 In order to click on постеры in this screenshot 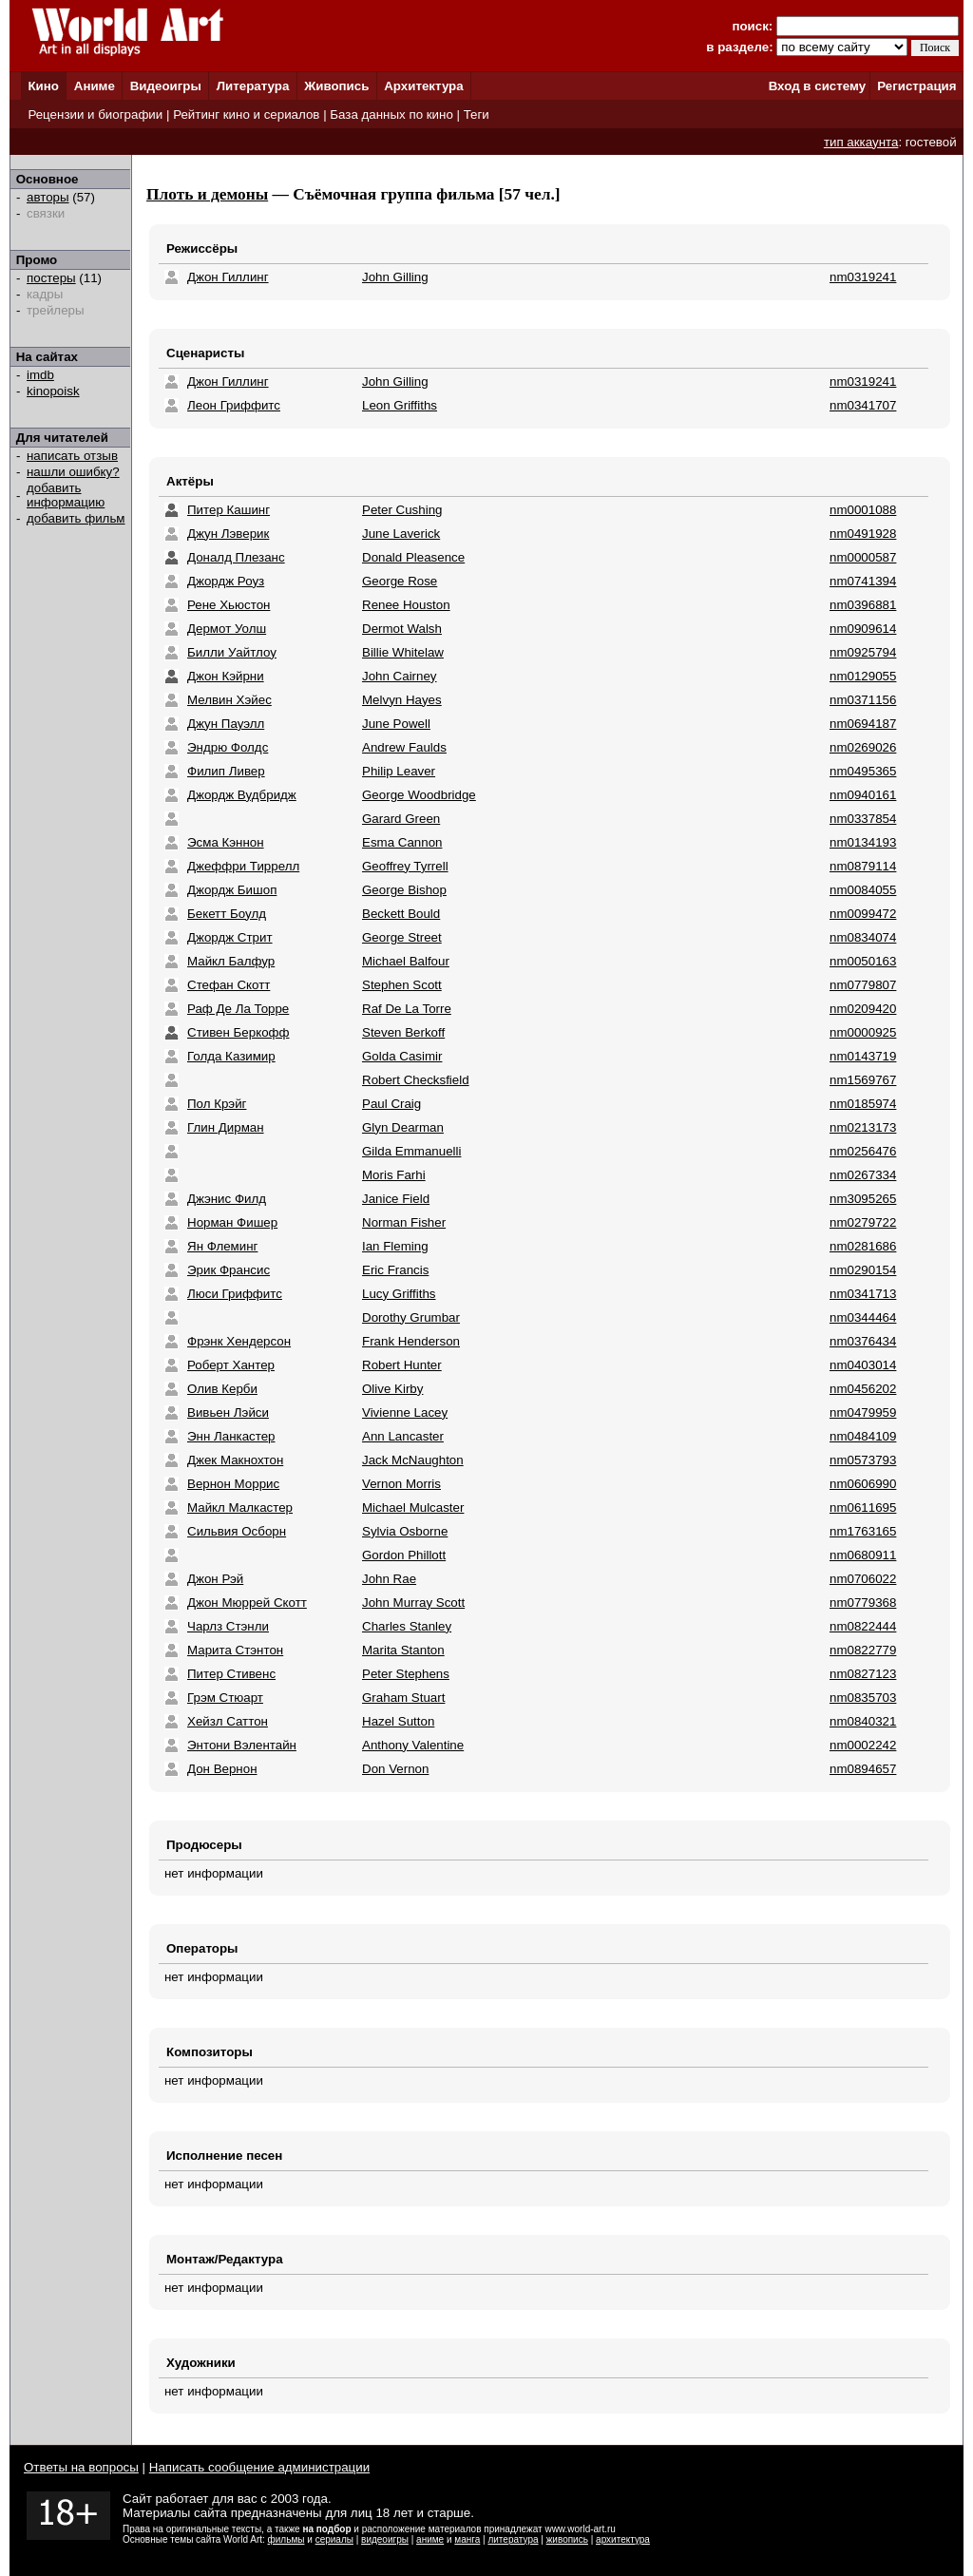, I will do `click(51, 278)`.